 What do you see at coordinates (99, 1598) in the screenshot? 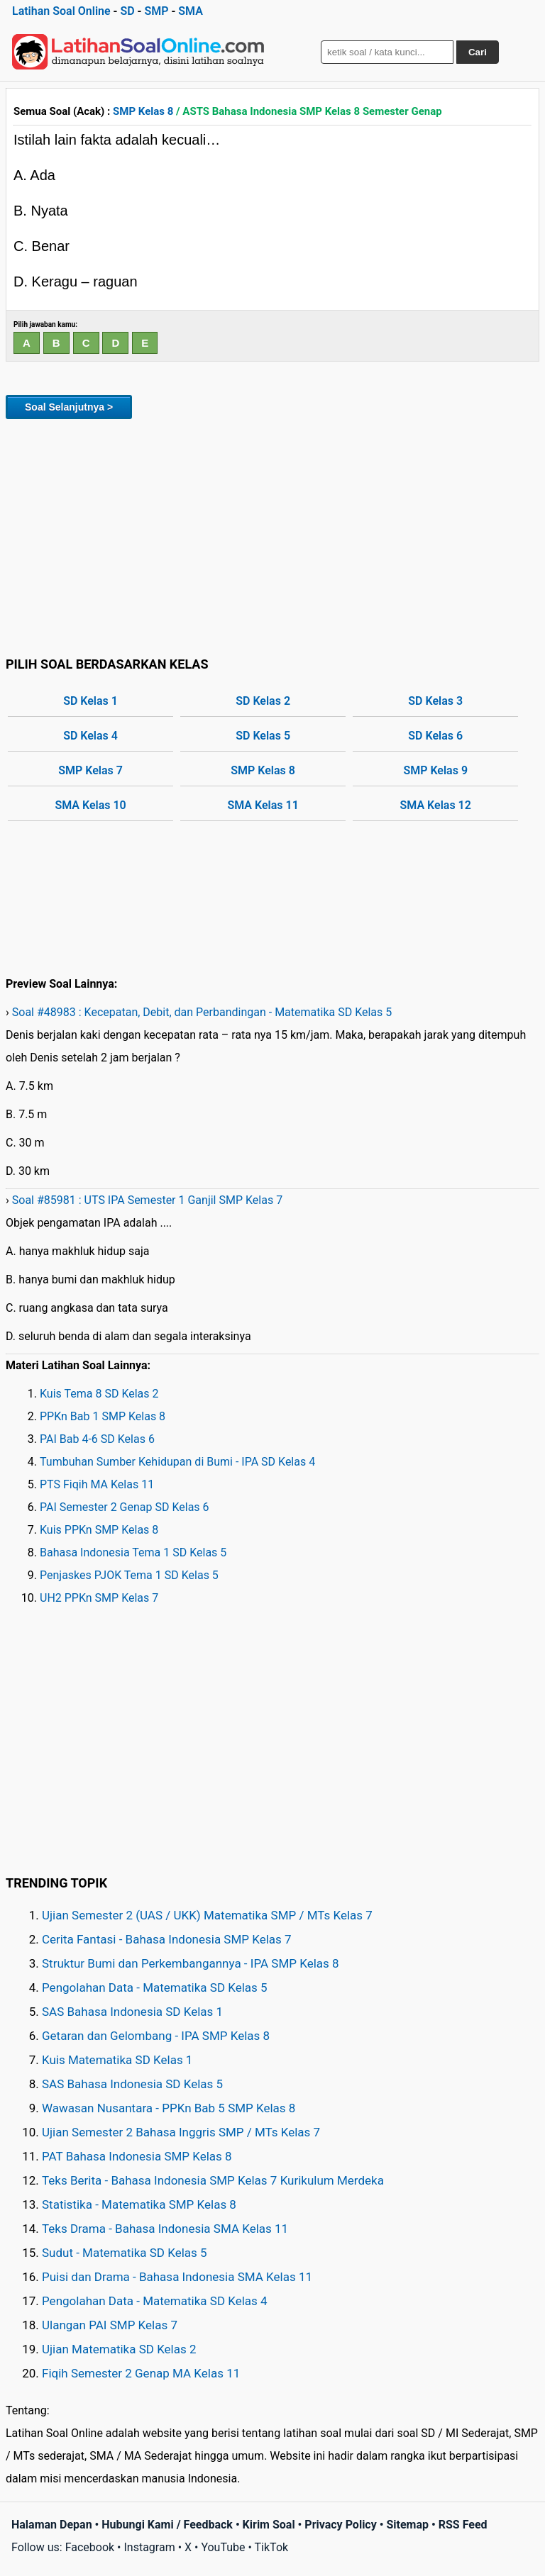
I see `UH2 PPKn SMP Kelas 7` at bounding box center [99, 1598].